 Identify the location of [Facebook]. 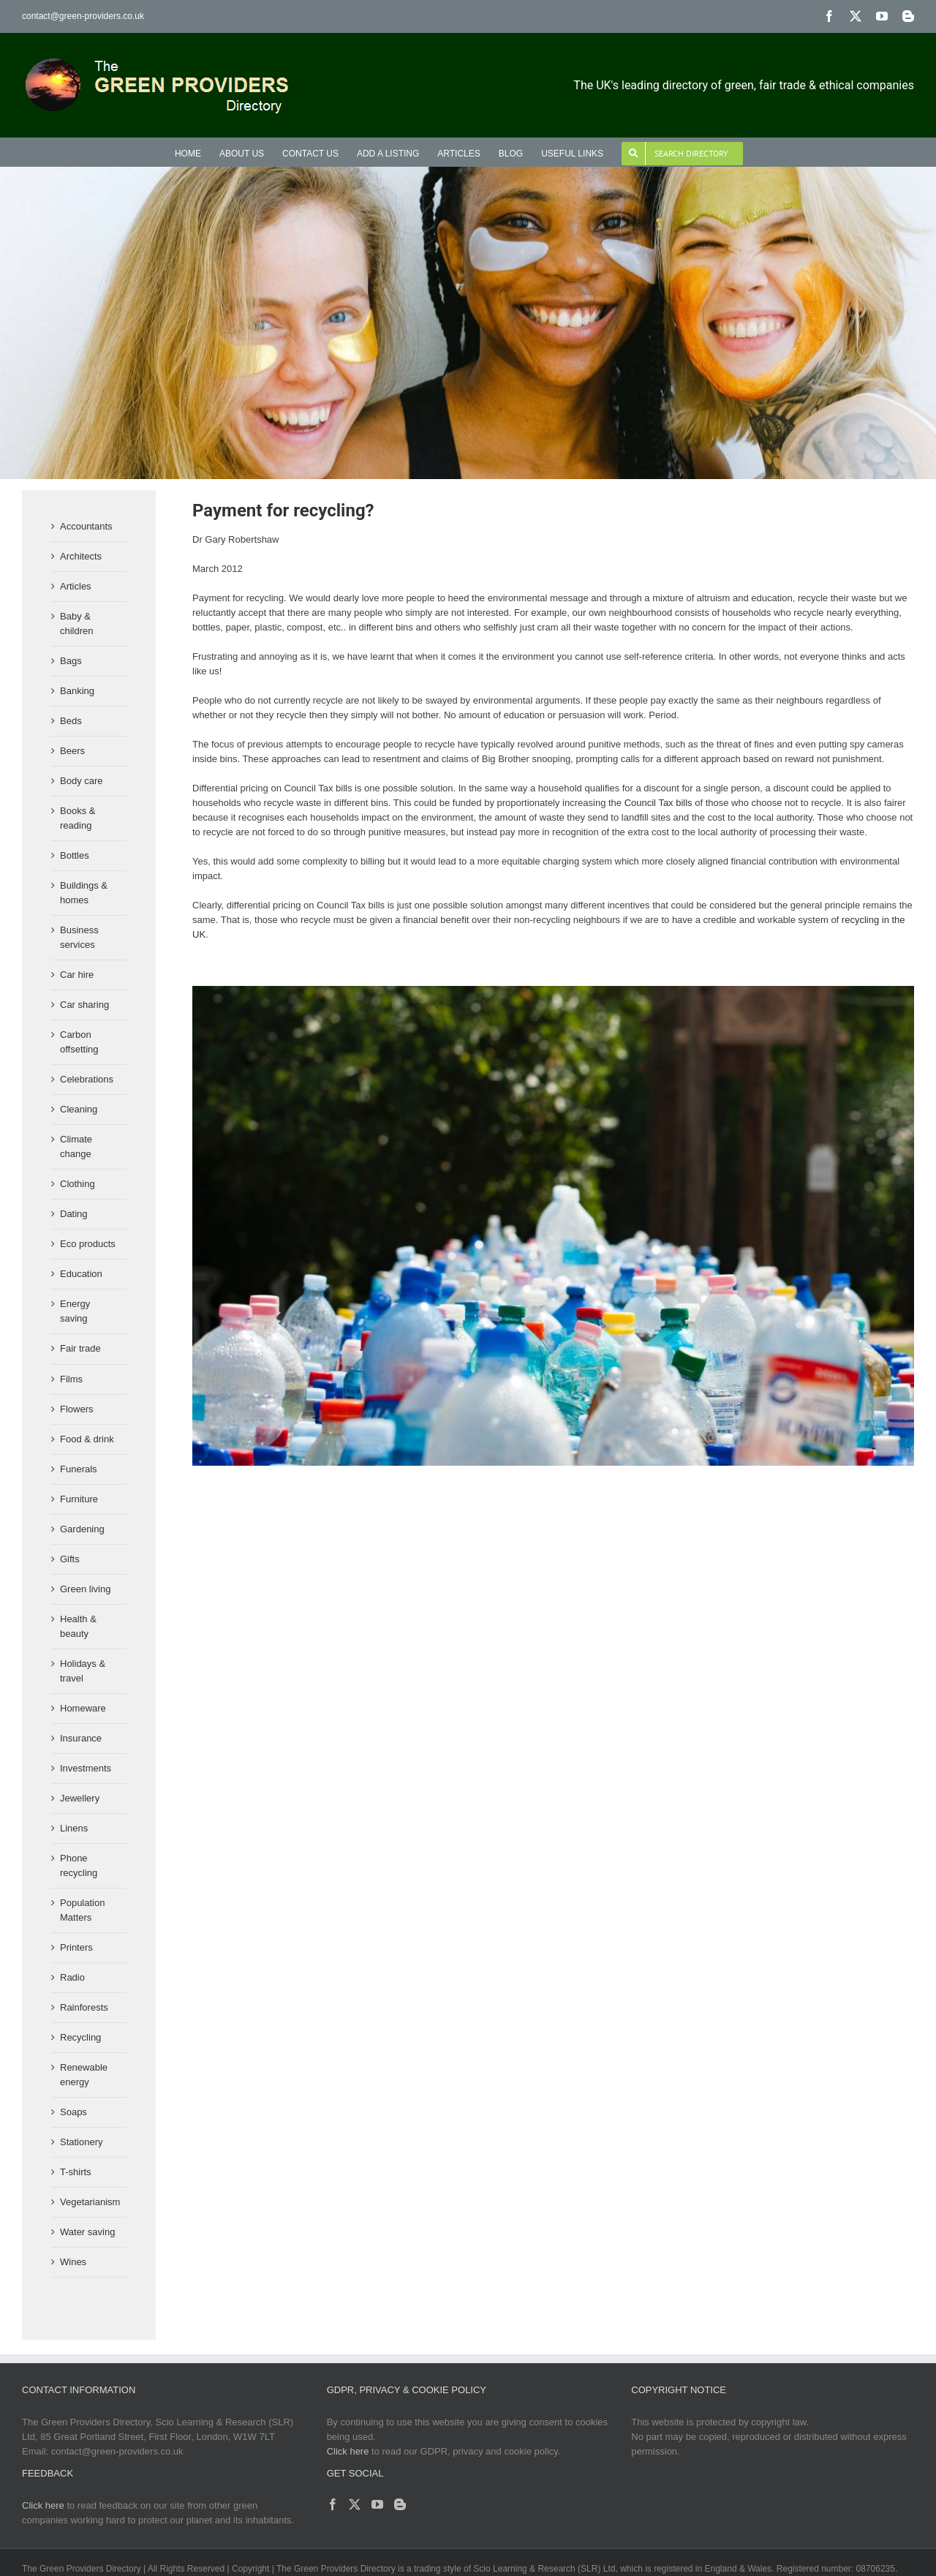
(333, 2504).